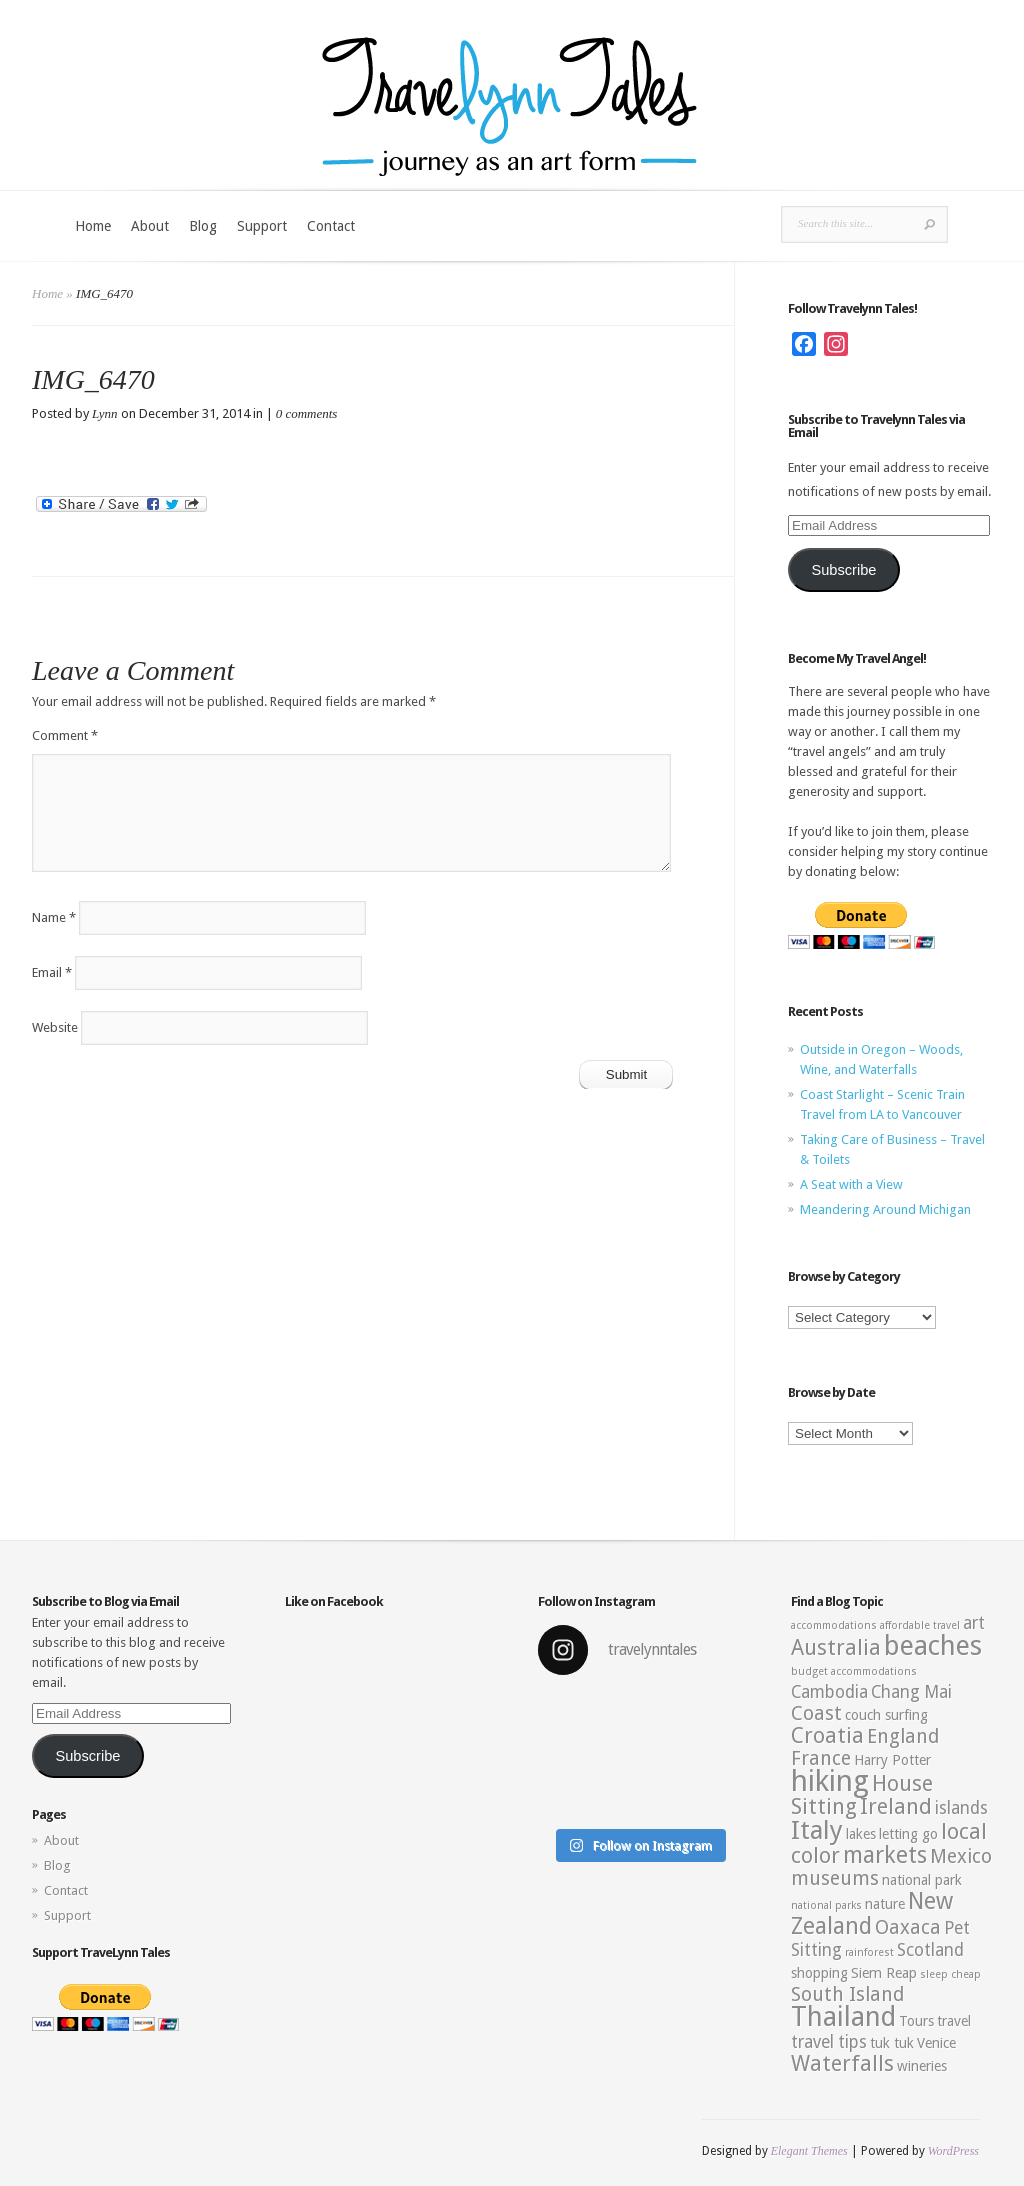  What do you see at coordinates (892, 2043) in the screenshot?
I see `tuk tuk [tuk tuk (3 items)]` at bounding box center [892, 2043].